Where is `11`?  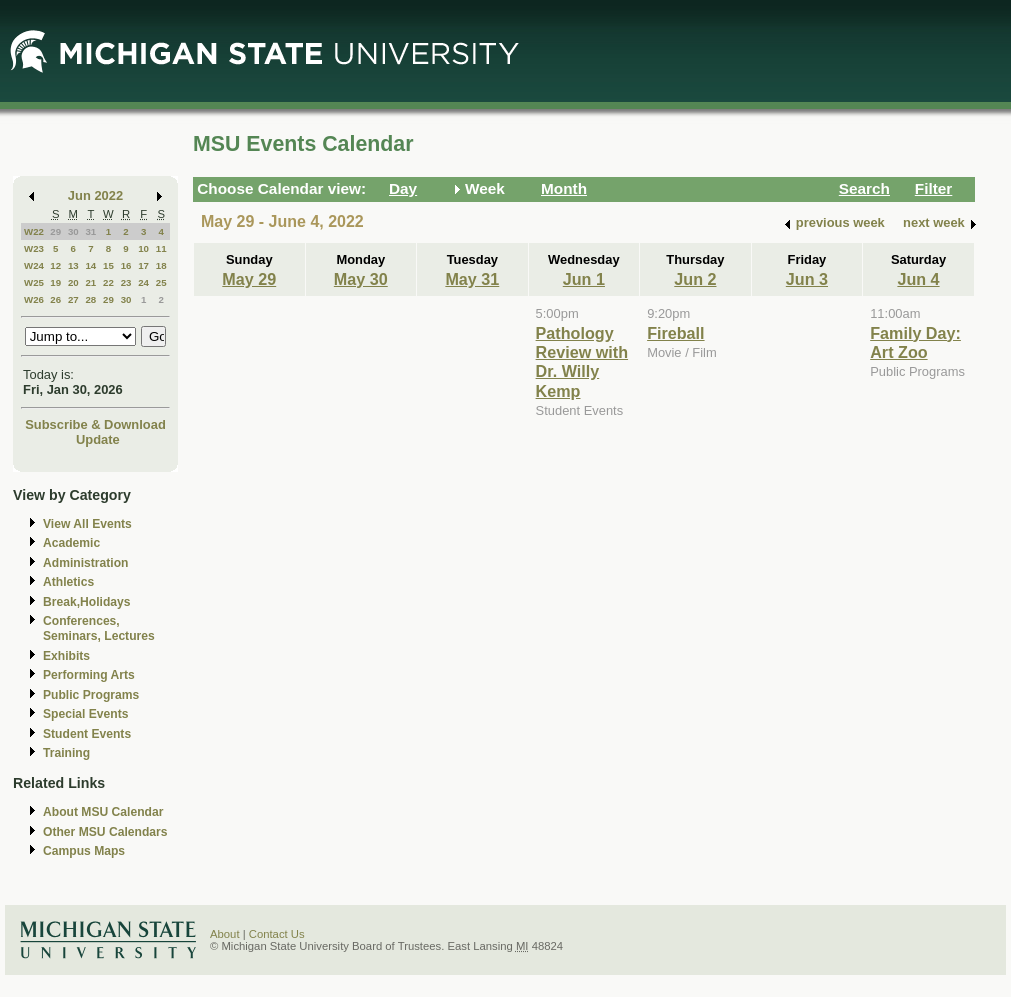
11 is located at coordinates (161, 248).